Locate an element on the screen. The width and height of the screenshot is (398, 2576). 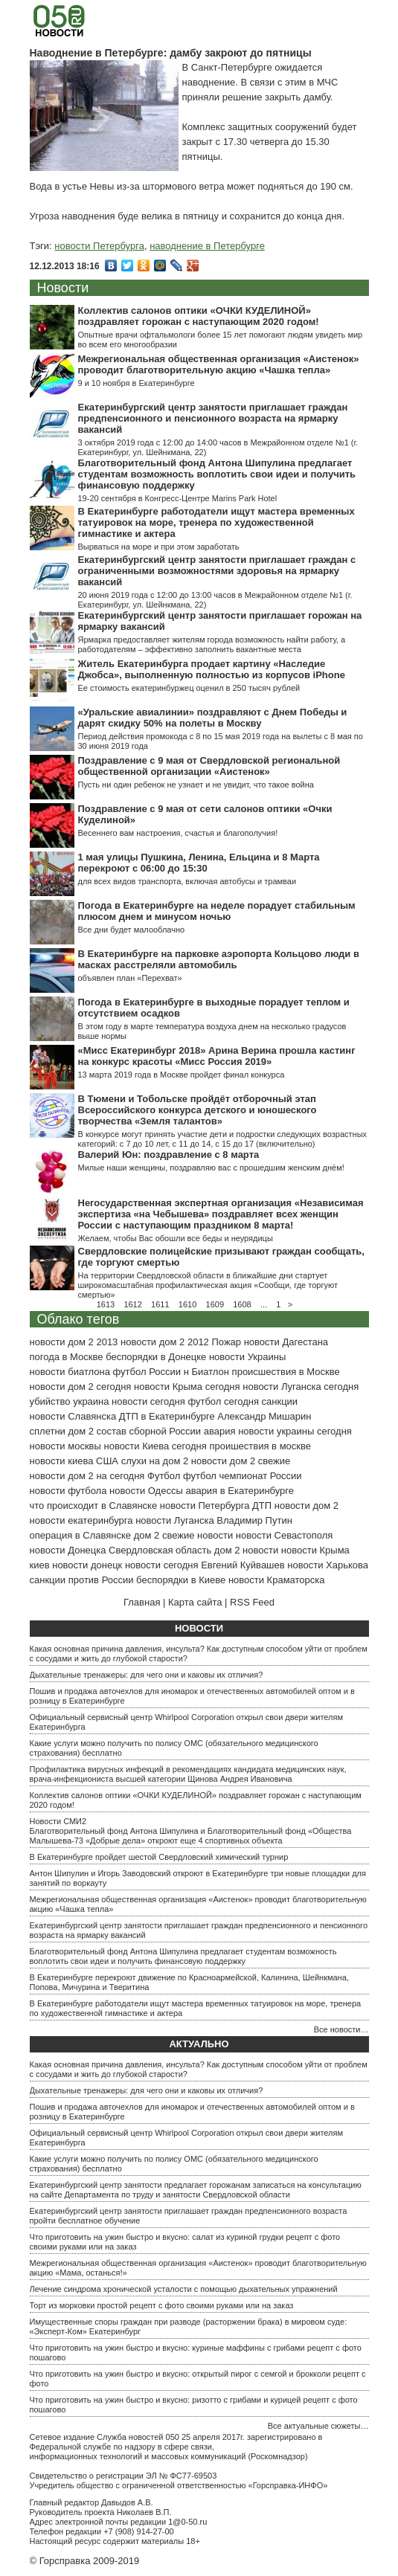
санкции is located at coordinates (280, 1401).